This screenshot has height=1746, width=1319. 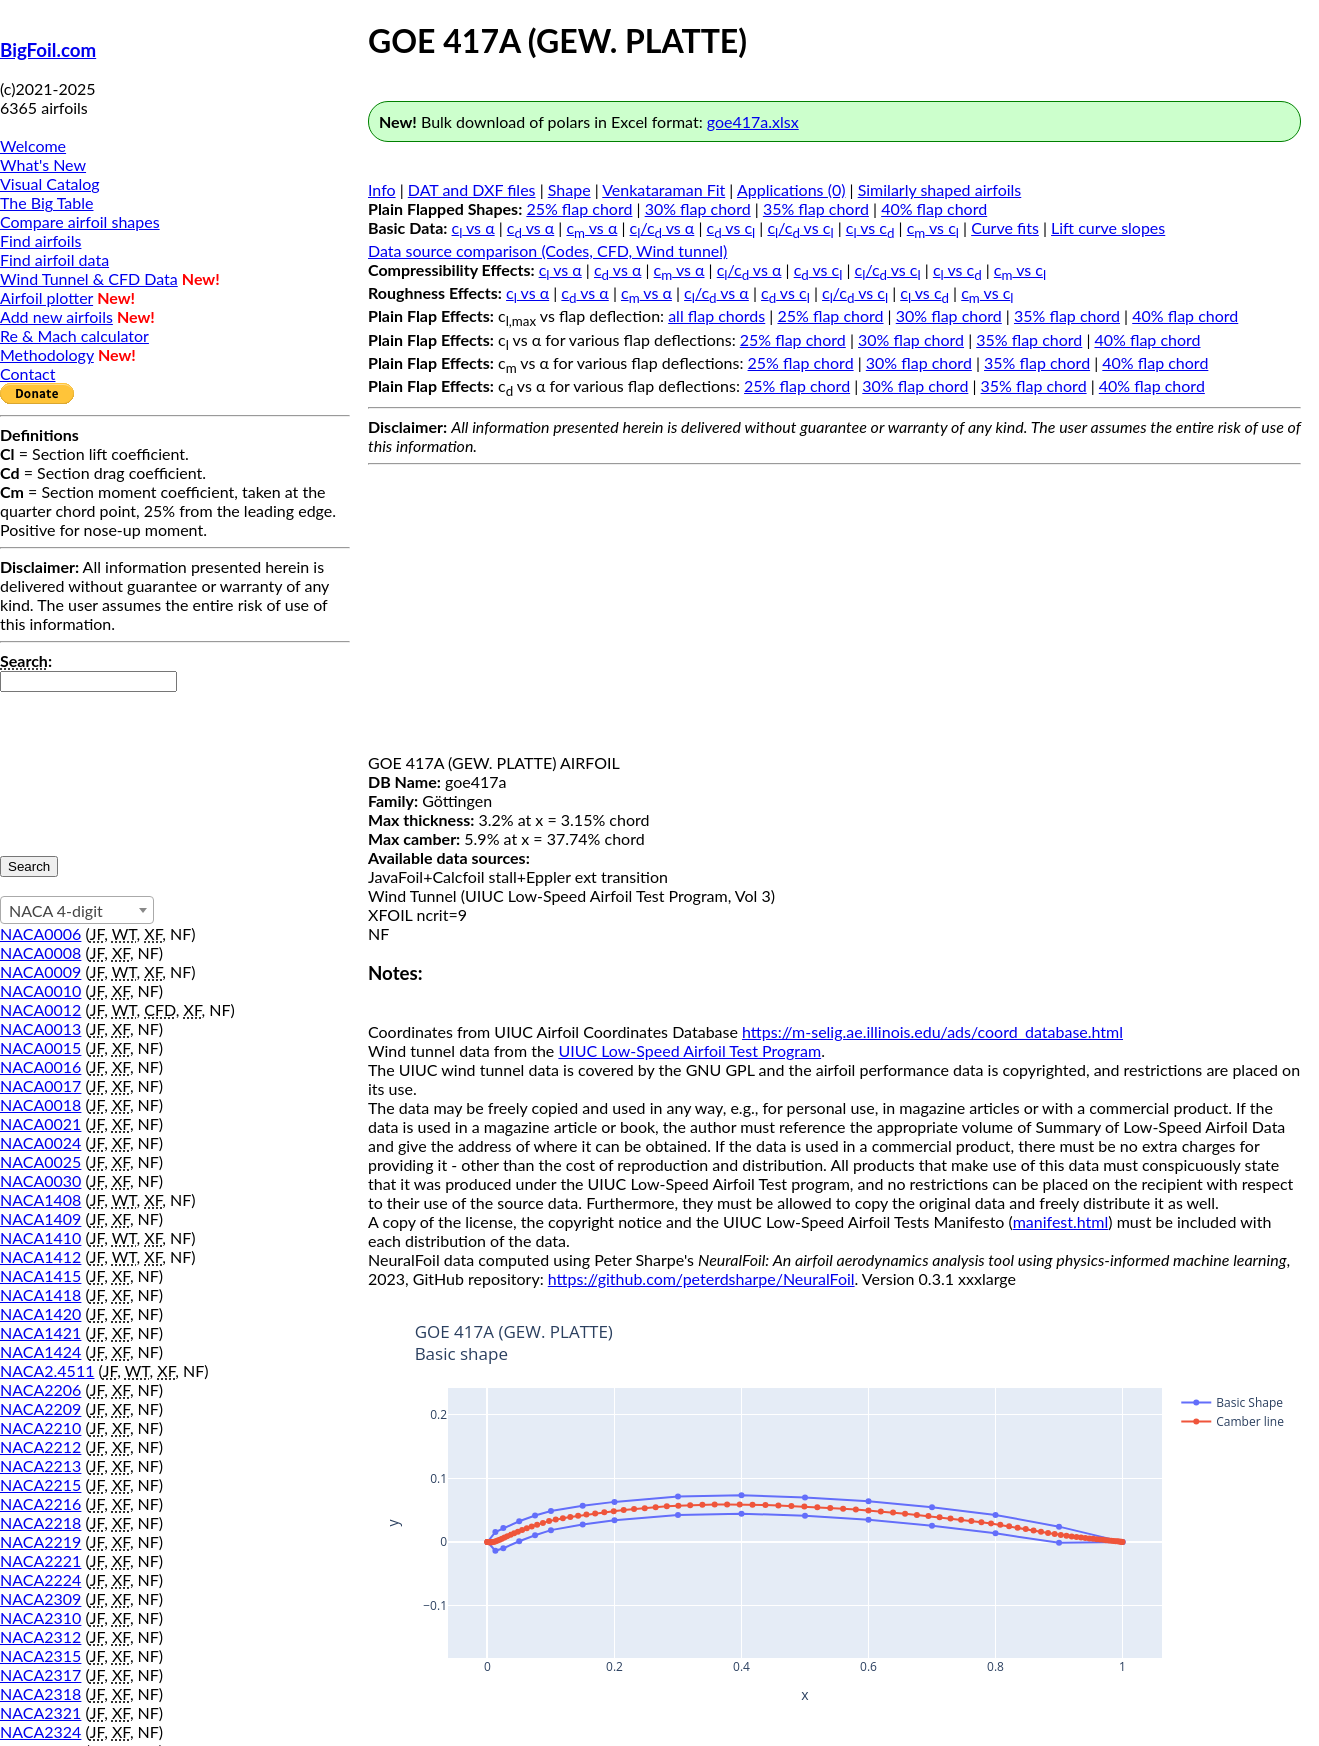 I want to click on Applications (0), so click(x=791, y=189).